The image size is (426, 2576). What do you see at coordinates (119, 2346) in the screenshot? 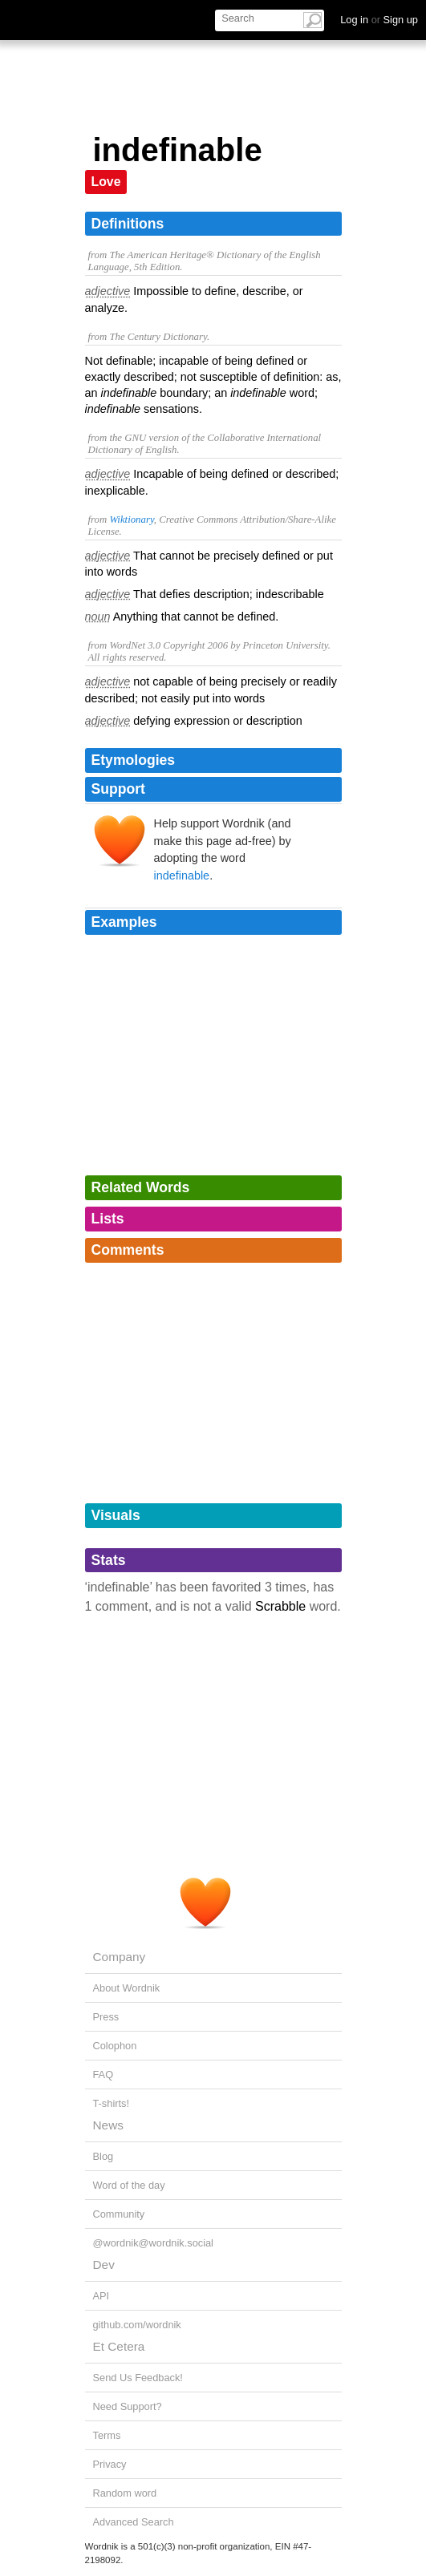
I see `Et Cetera` at bounding box center [119, 2346].